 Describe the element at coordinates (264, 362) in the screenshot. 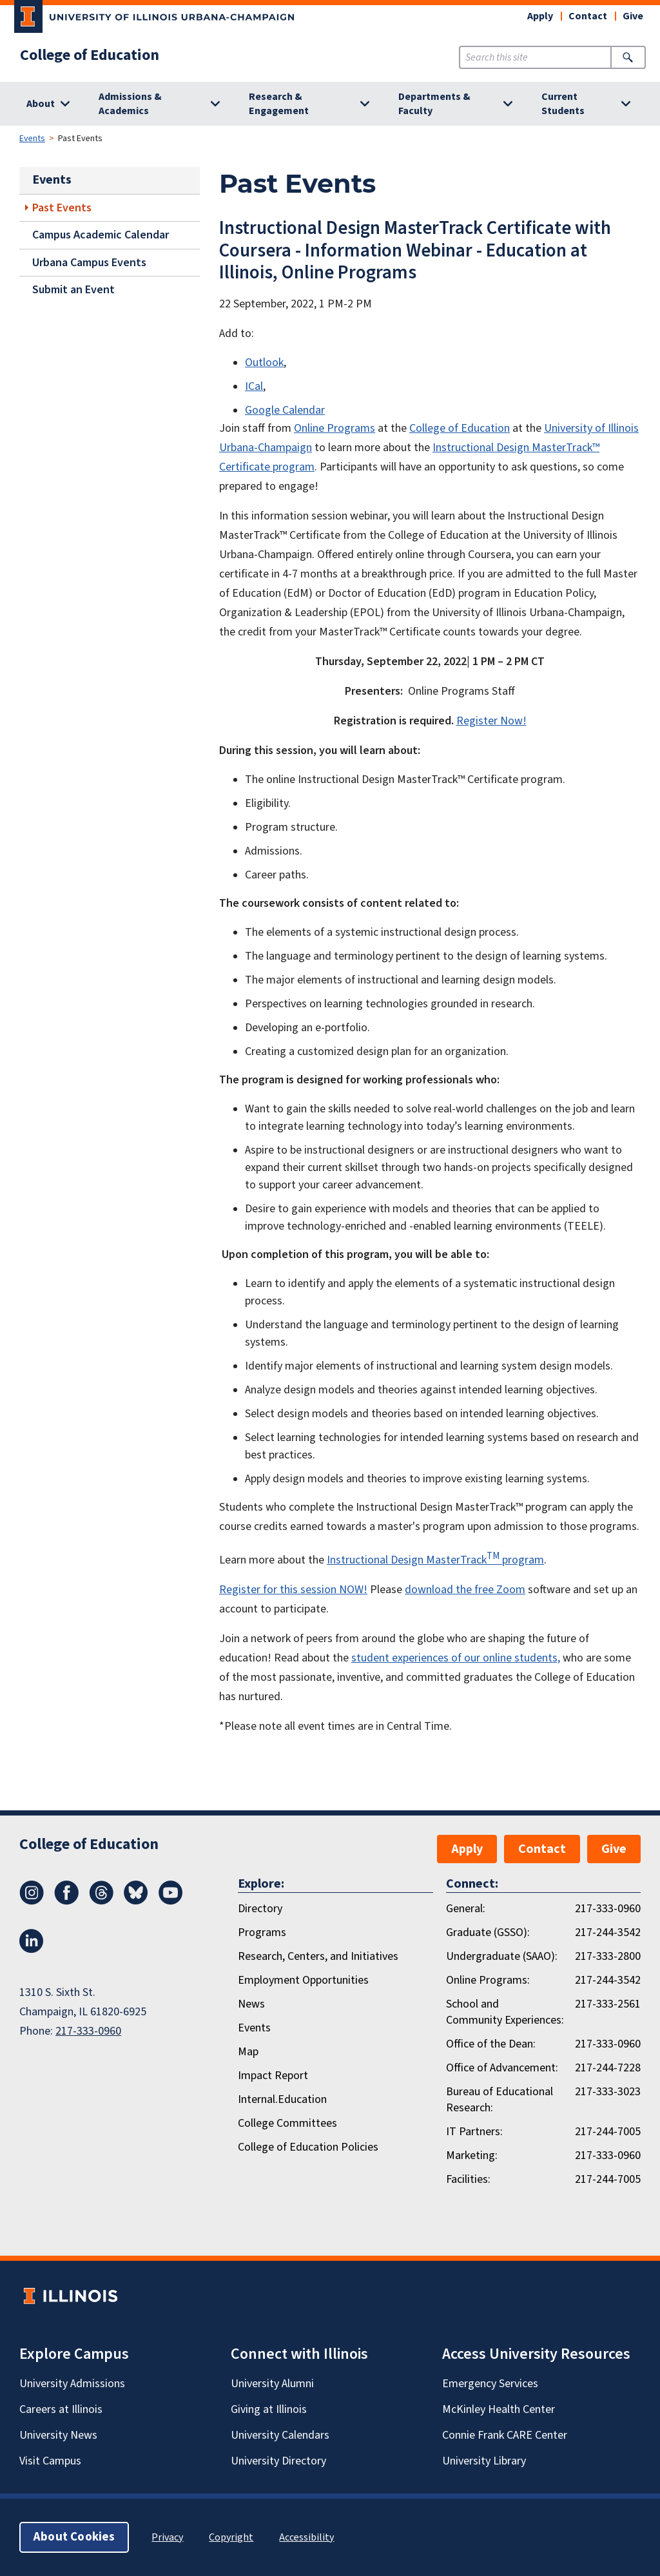

I see `Outlook` at that location.